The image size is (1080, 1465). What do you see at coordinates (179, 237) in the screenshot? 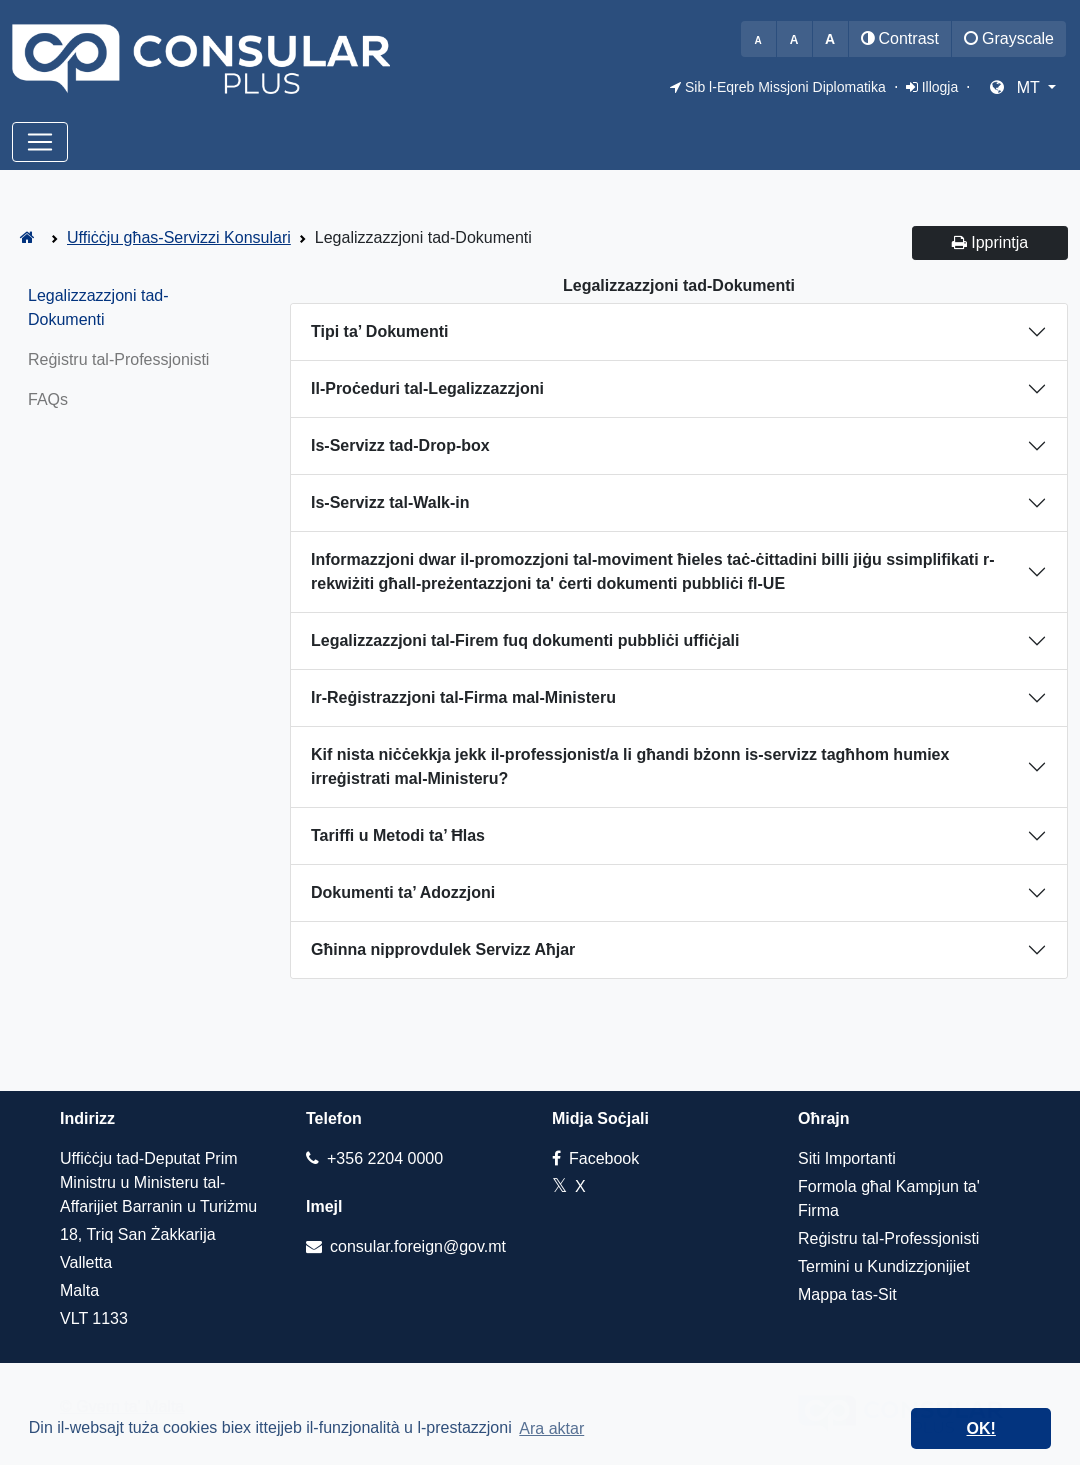
I see `Uffiċċju għas-Servizzi Konsulari` at bounding box center [179, 237].